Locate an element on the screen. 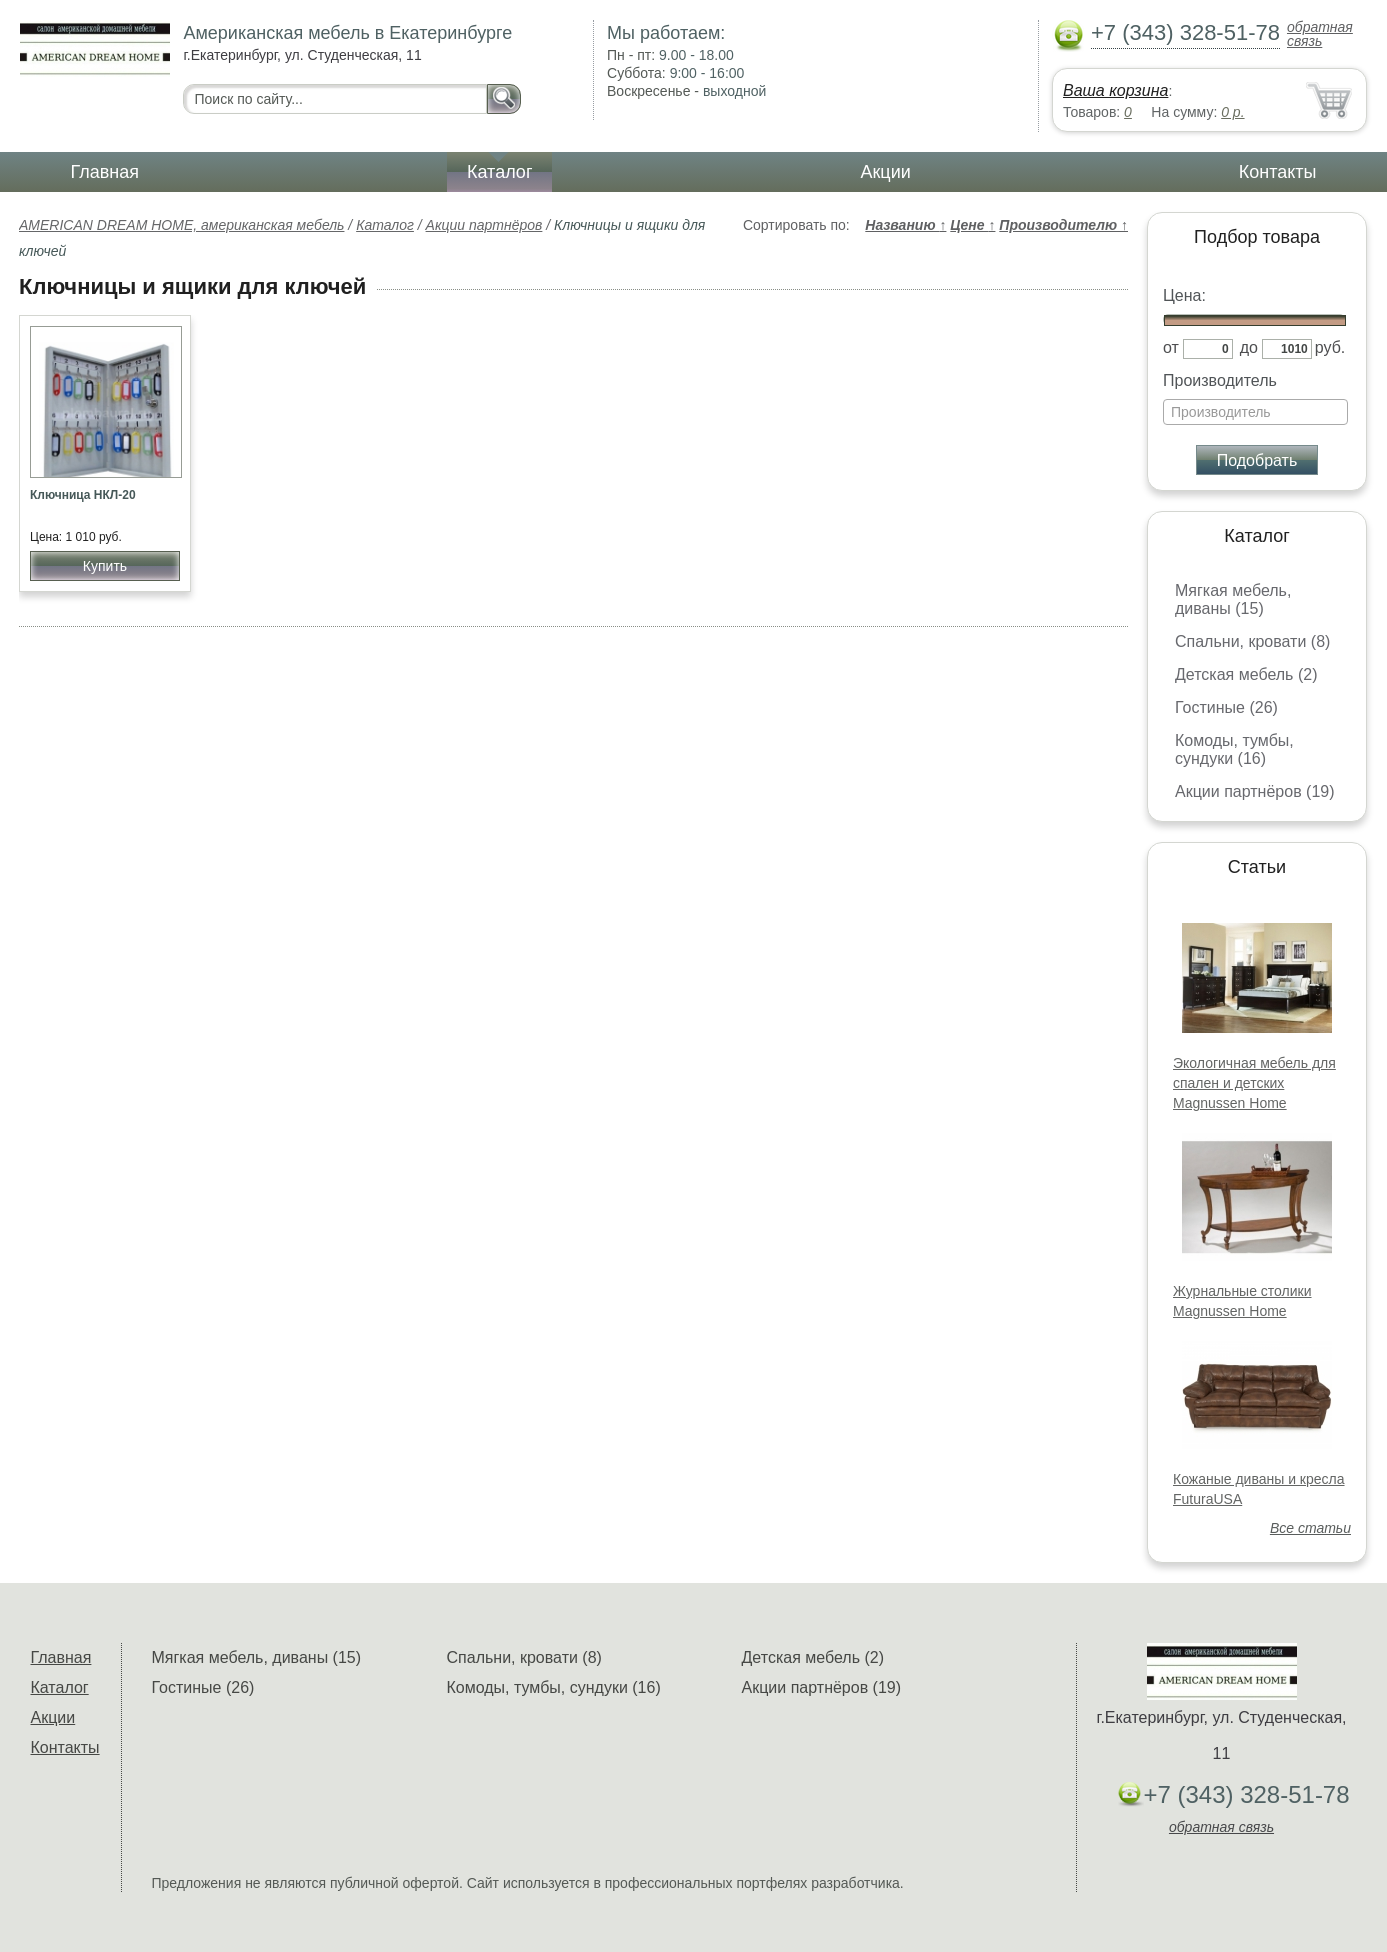 The height and width of the screenshot is (1952, 1387). Мягкая мебель, диваны (15) is located at coordinates (1233, 599).